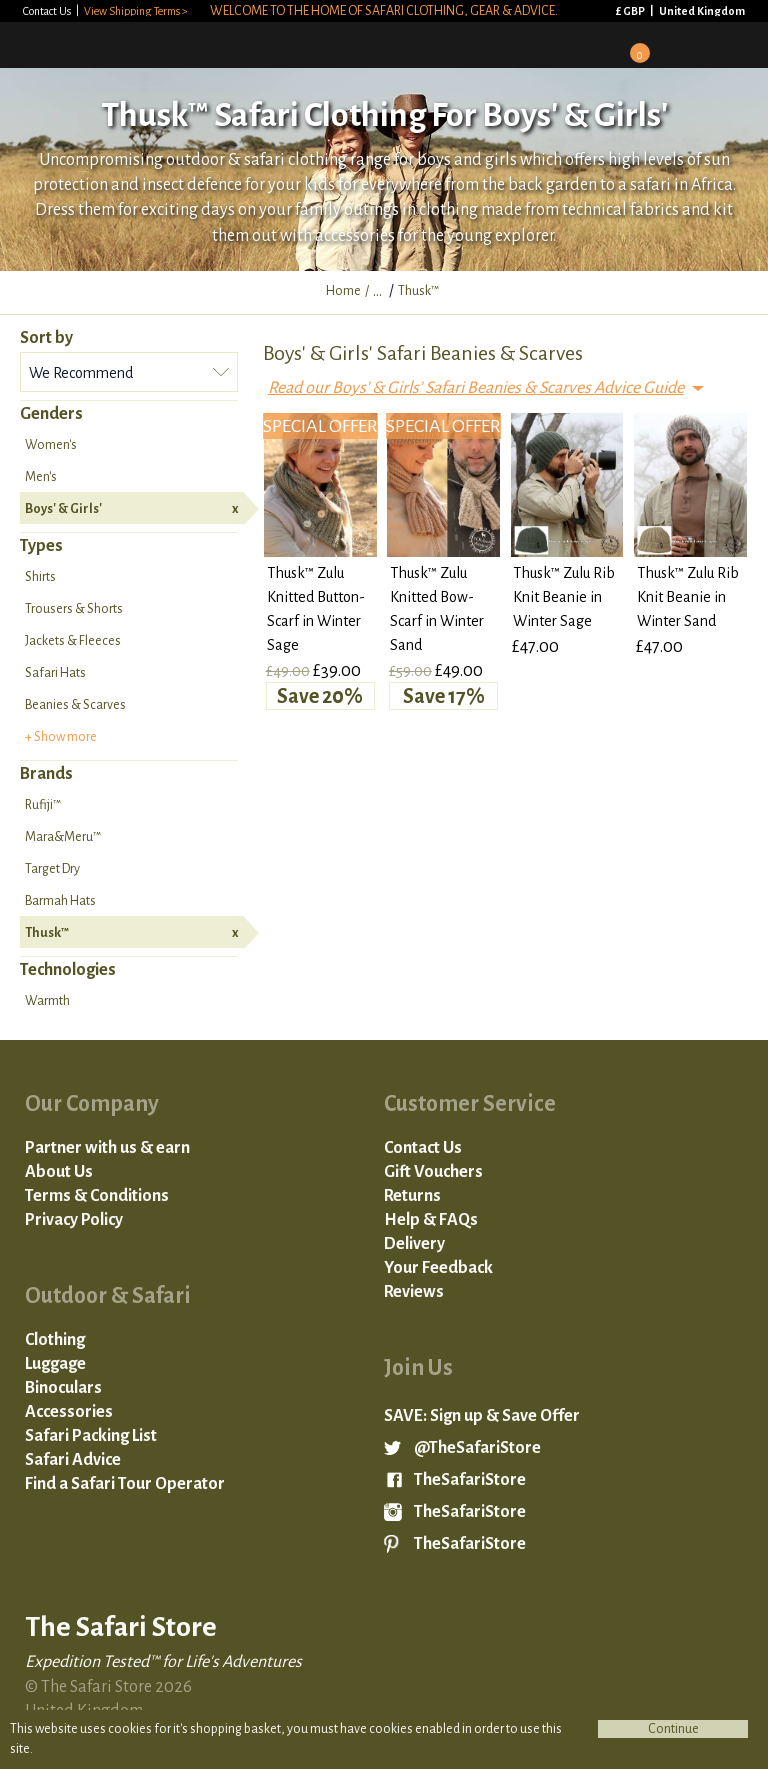 The height and width of the screenshot is (1769, 768). What do you see at coordinates (131, 933) in the screenshot?
I see `Thusk™` at bounding box center [131, 933].